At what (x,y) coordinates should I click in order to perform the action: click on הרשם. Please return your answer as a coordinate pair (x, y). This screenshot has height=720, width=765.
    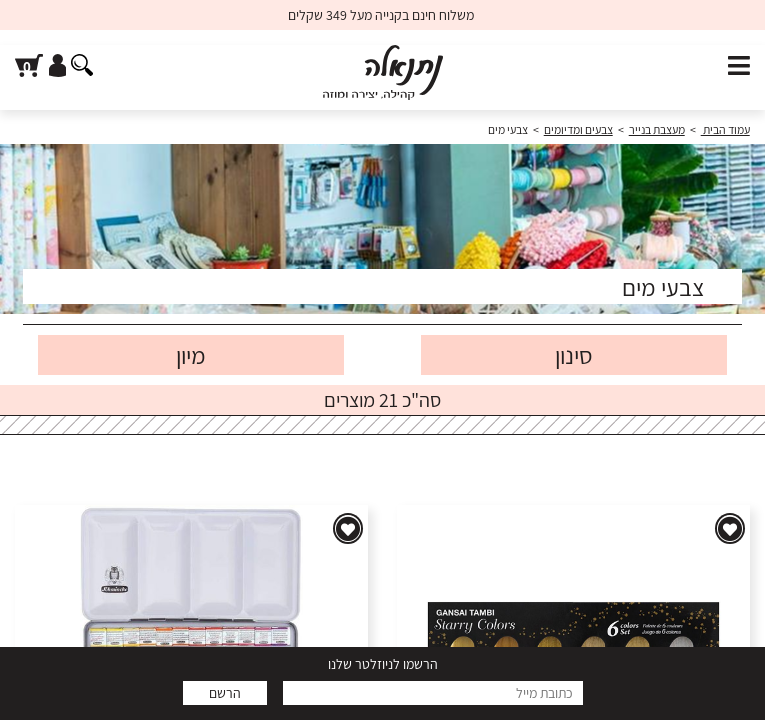
    Looking at the image, I should click on (225, 693).